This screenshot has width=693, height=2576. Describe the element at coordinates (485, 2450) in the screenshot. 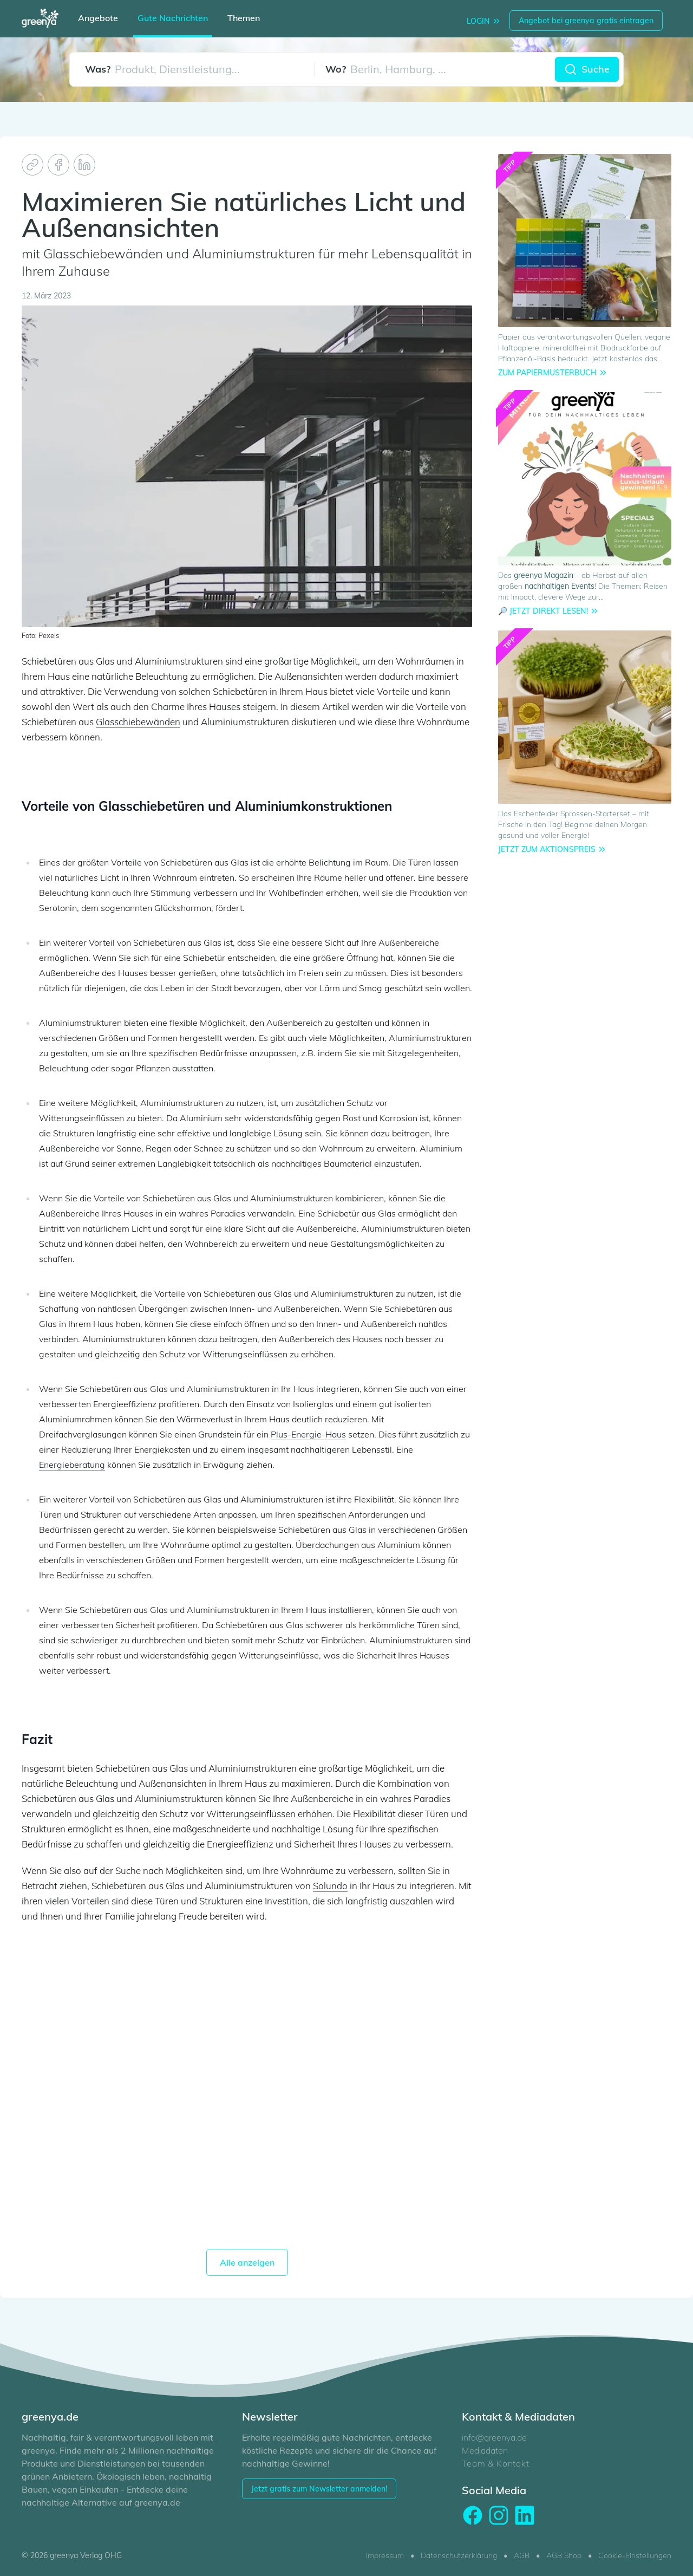

I see `Mediadaten` at that location.